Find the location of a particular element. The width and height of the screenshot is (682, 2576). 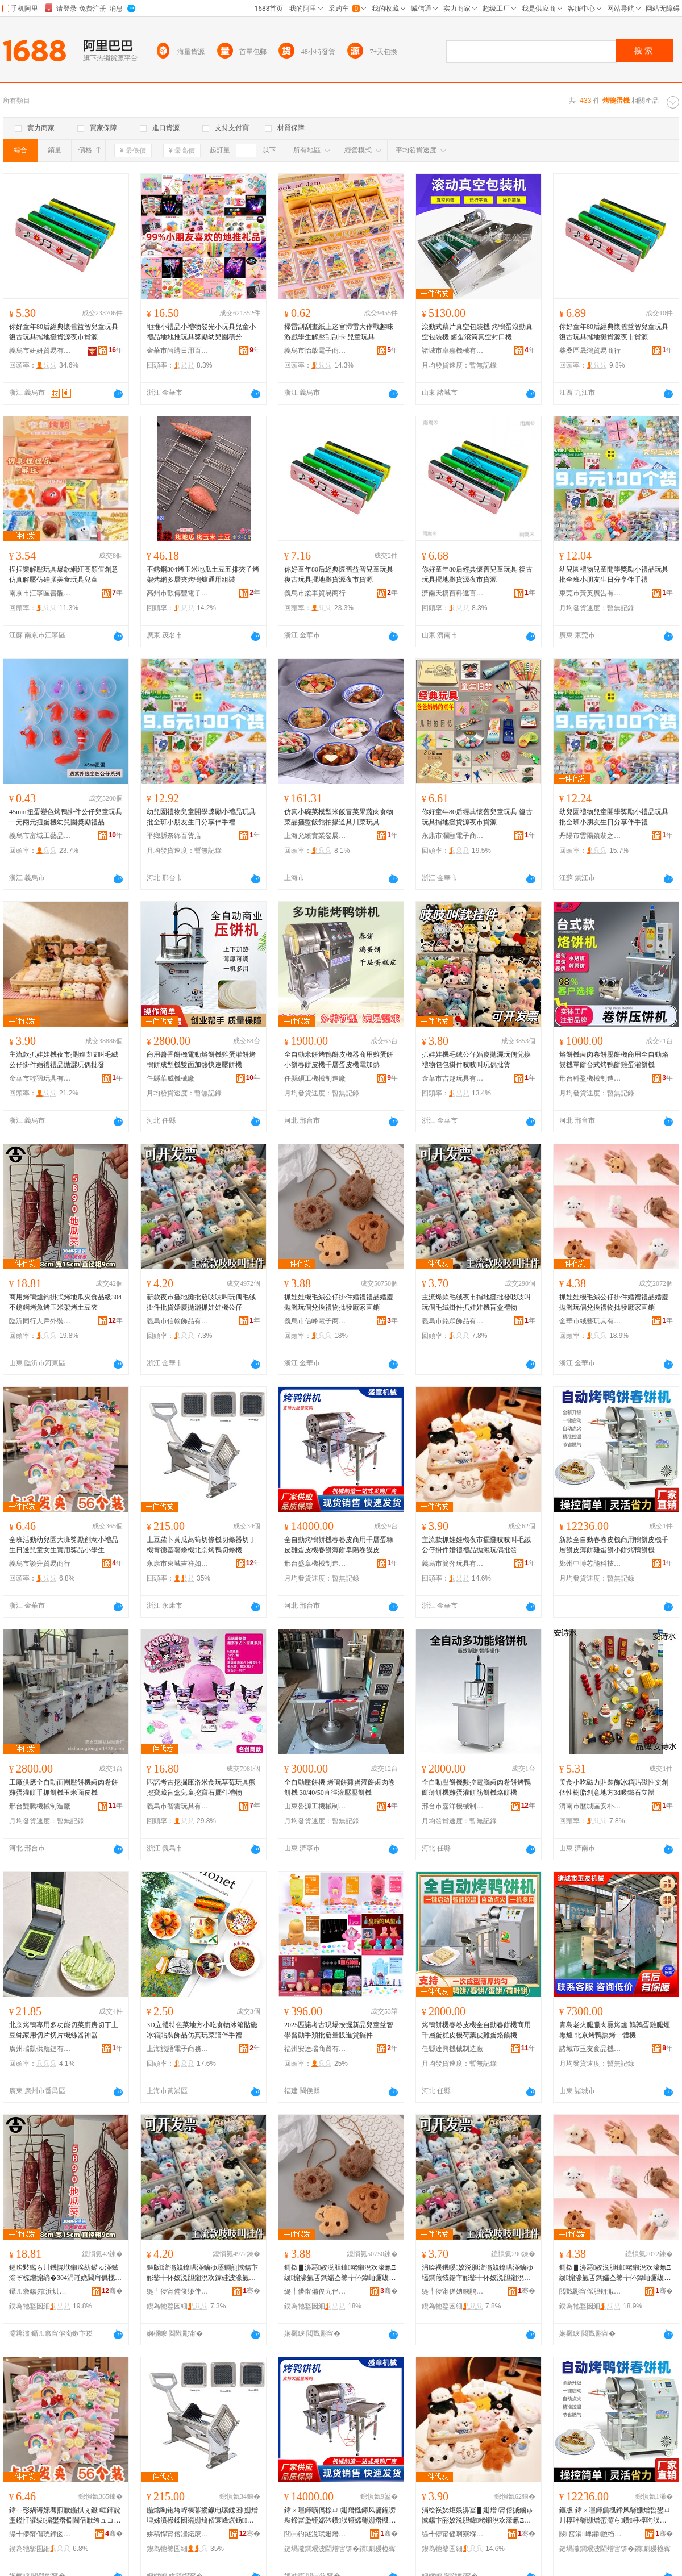

土豆蘿卜黃瓜萵筍切條機切條器切丁機肯德基薯條機北京烤鴨切條機 is located at coordinates (201, 1545).